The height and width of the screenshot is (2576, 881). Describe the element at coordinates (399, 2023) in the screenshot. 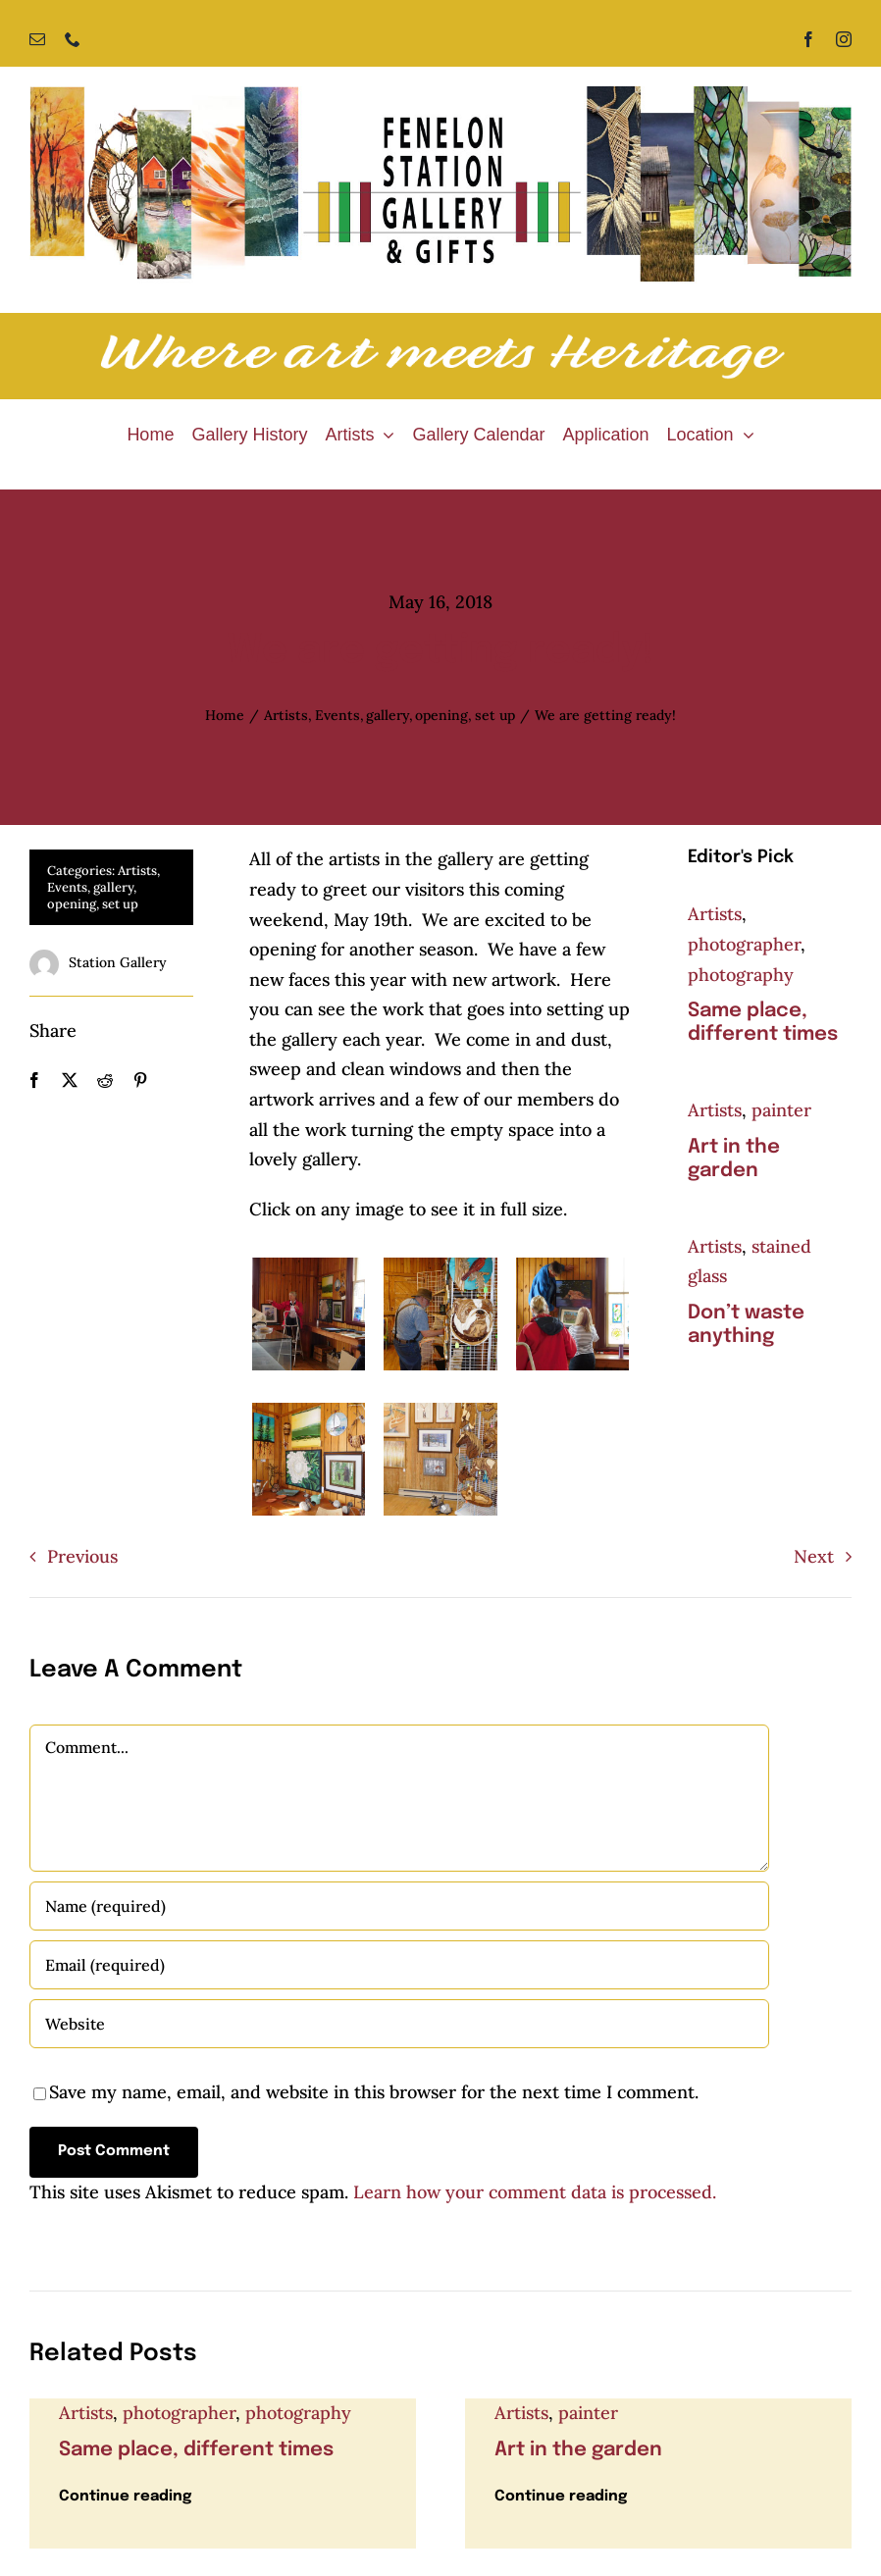

I see `[URL]` at that location.